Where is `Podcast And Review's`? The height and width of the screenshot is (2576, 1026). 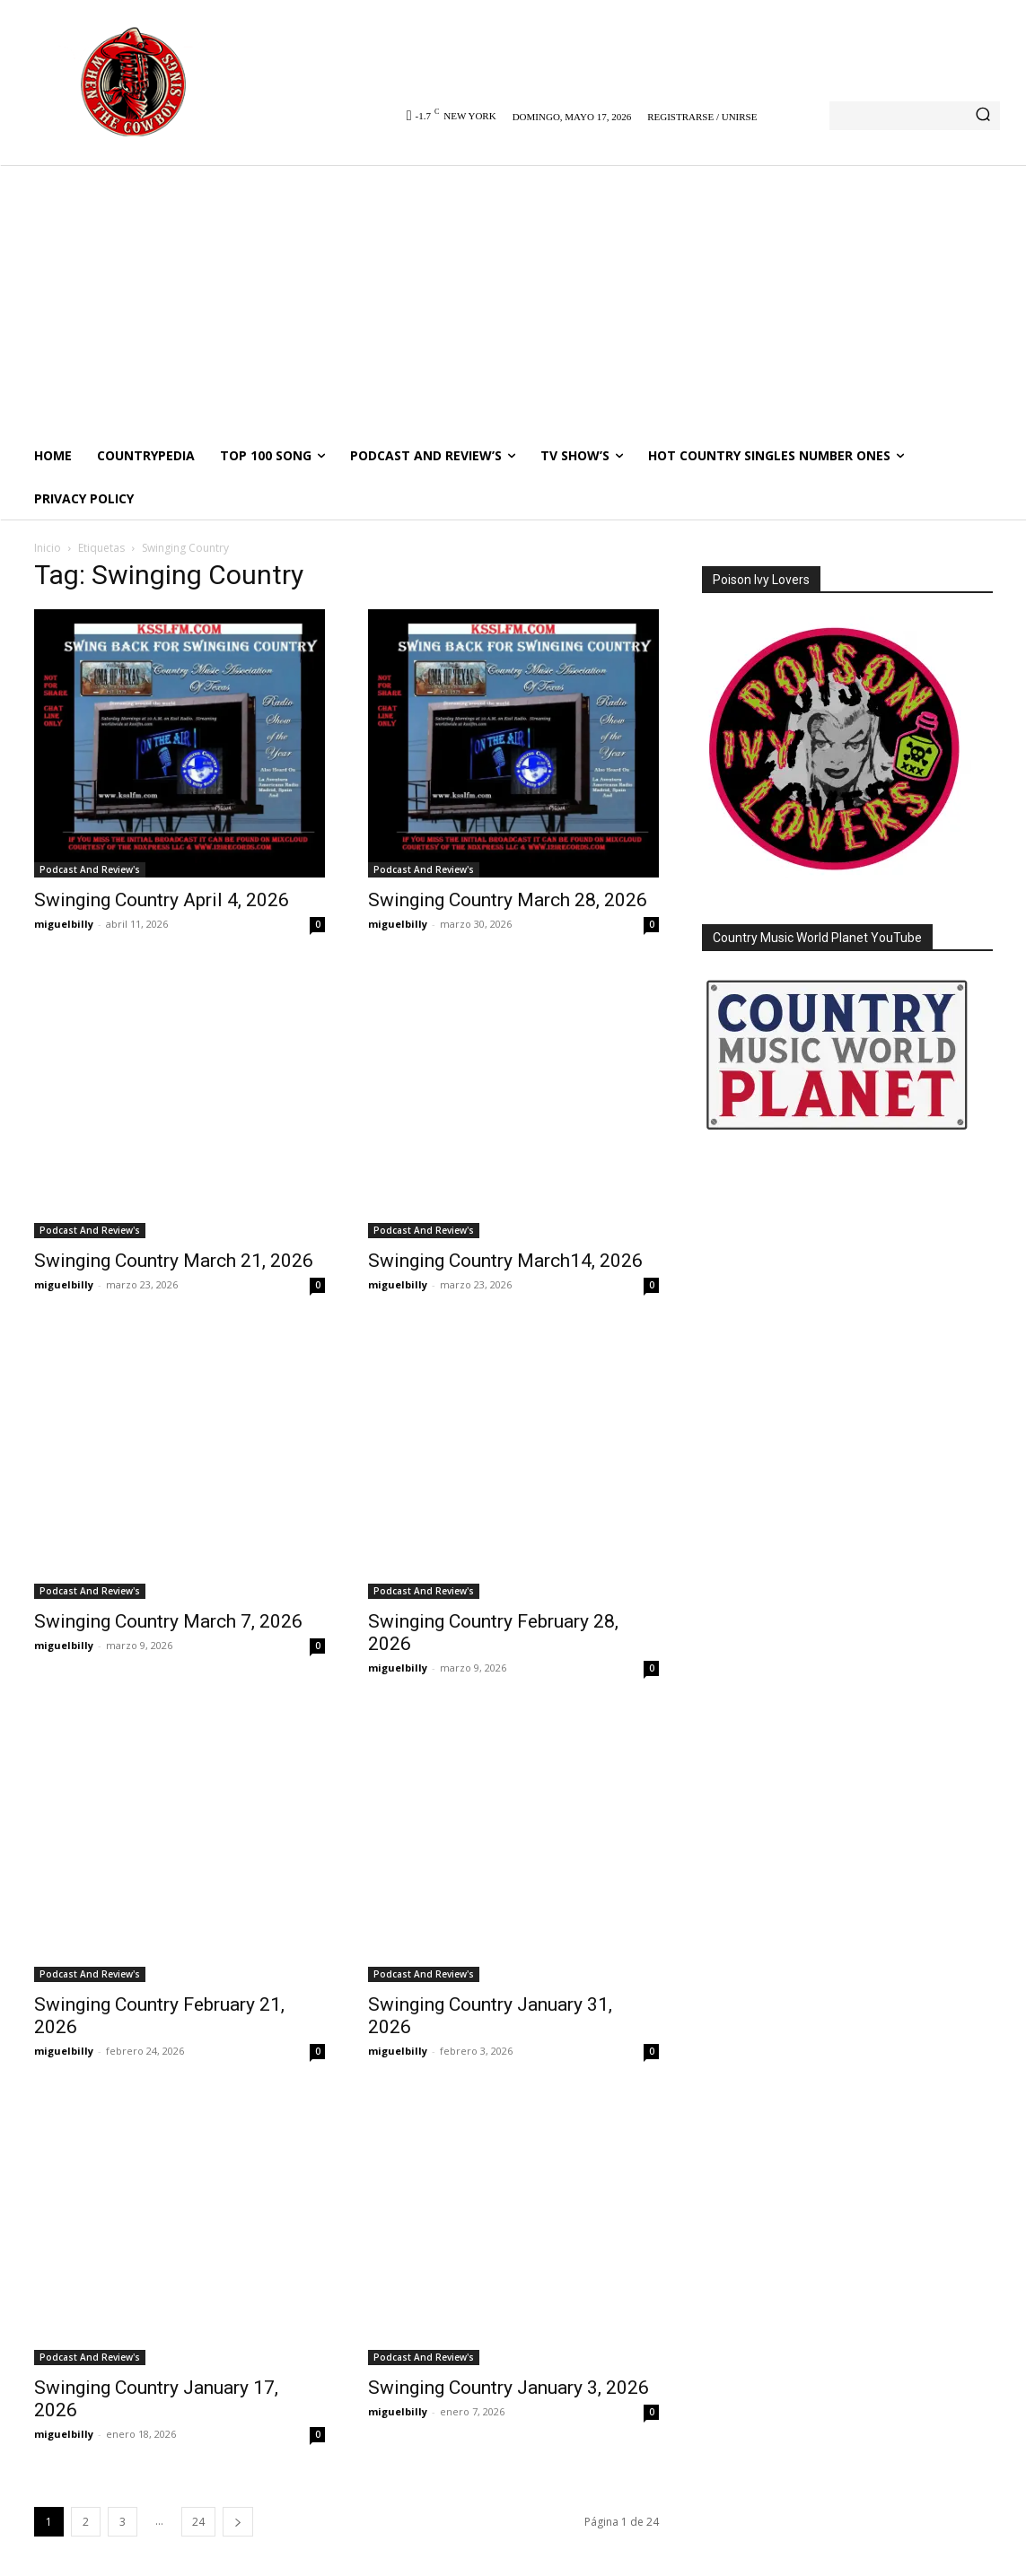
Podcast And Review's is located at coordinates (89, 869).